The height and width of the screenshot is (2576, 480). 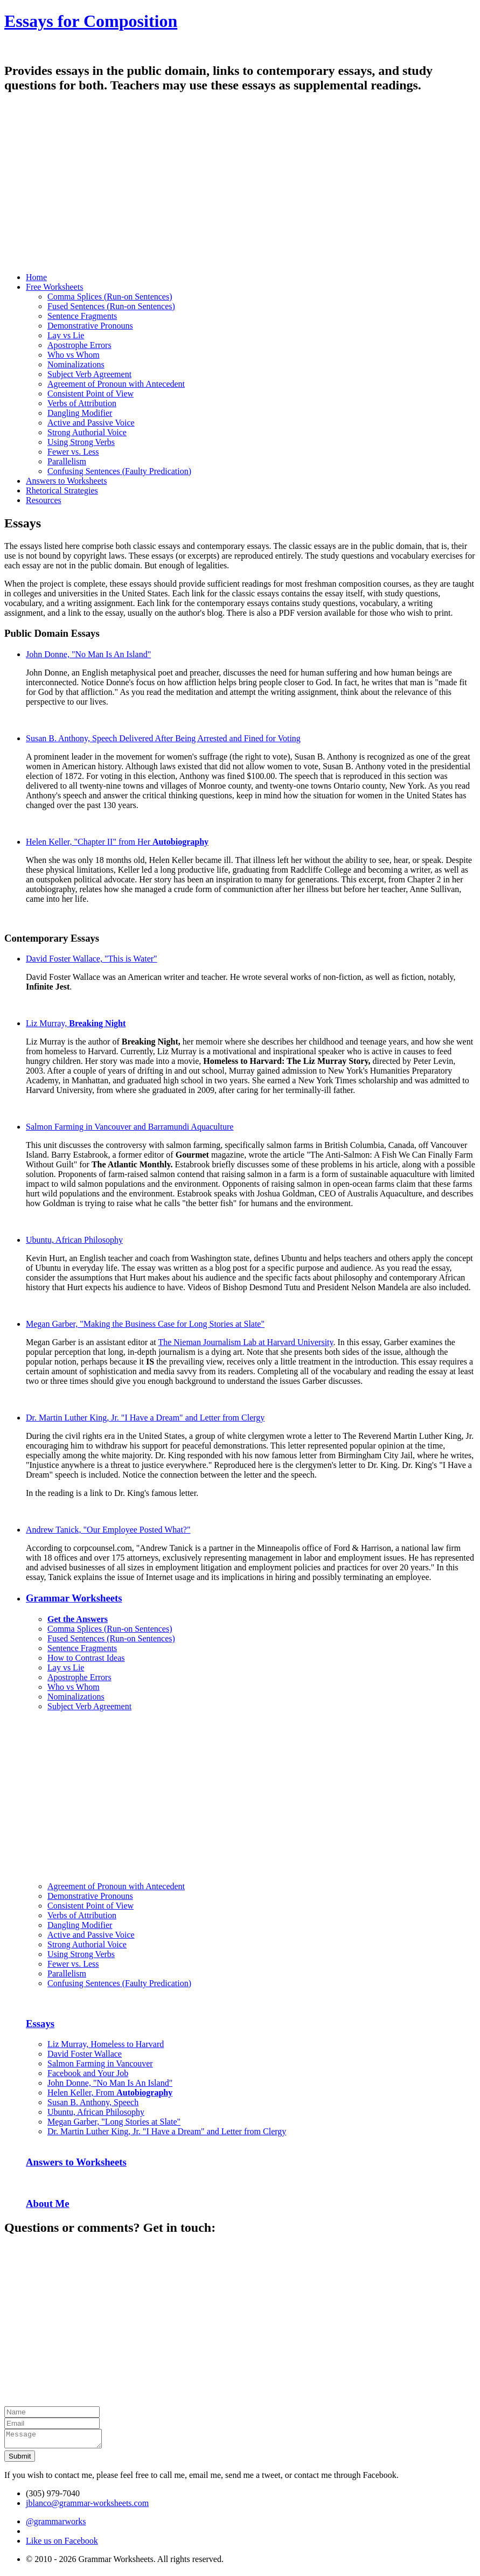 I want to click on Nominalizations, so click(x=76, y=364).